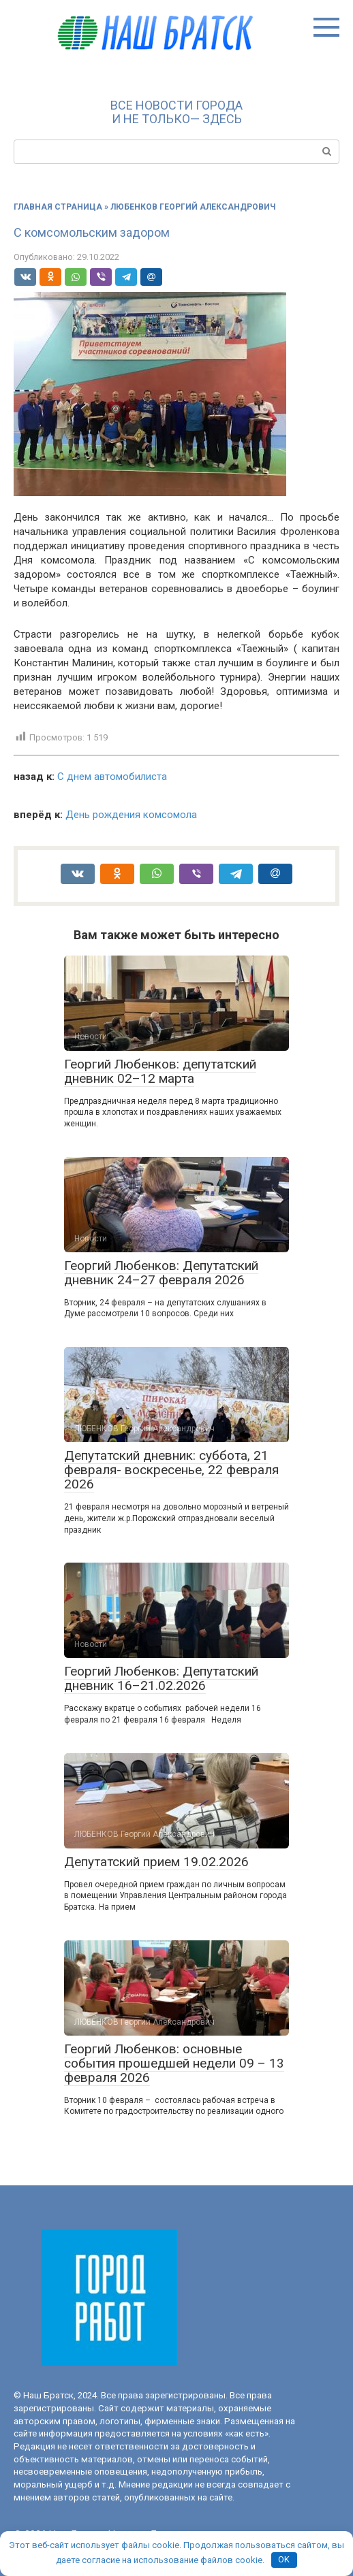 The width and height of the screenshot is (353, 2576). I want to click on День рождения комсомола, so click(131, 815).